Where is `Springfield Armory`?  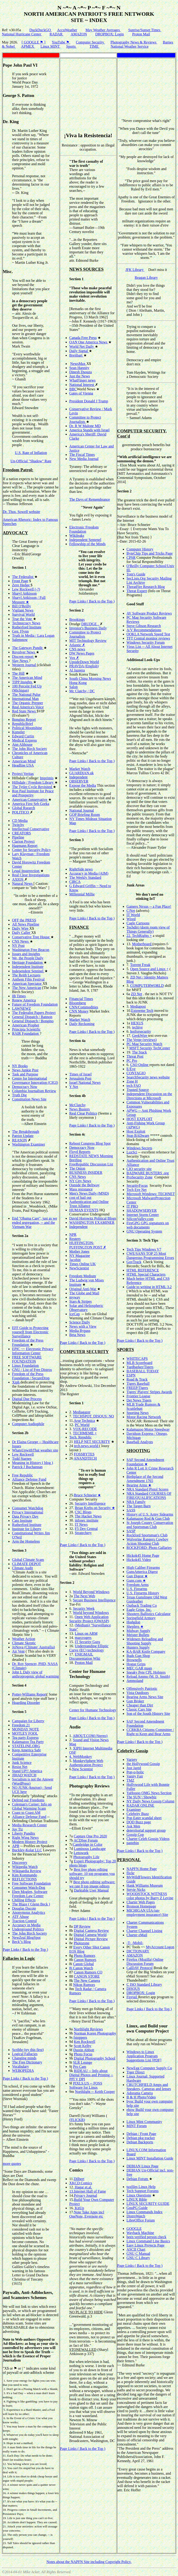
Springfield Armory is located at coordinates (141, 1618).